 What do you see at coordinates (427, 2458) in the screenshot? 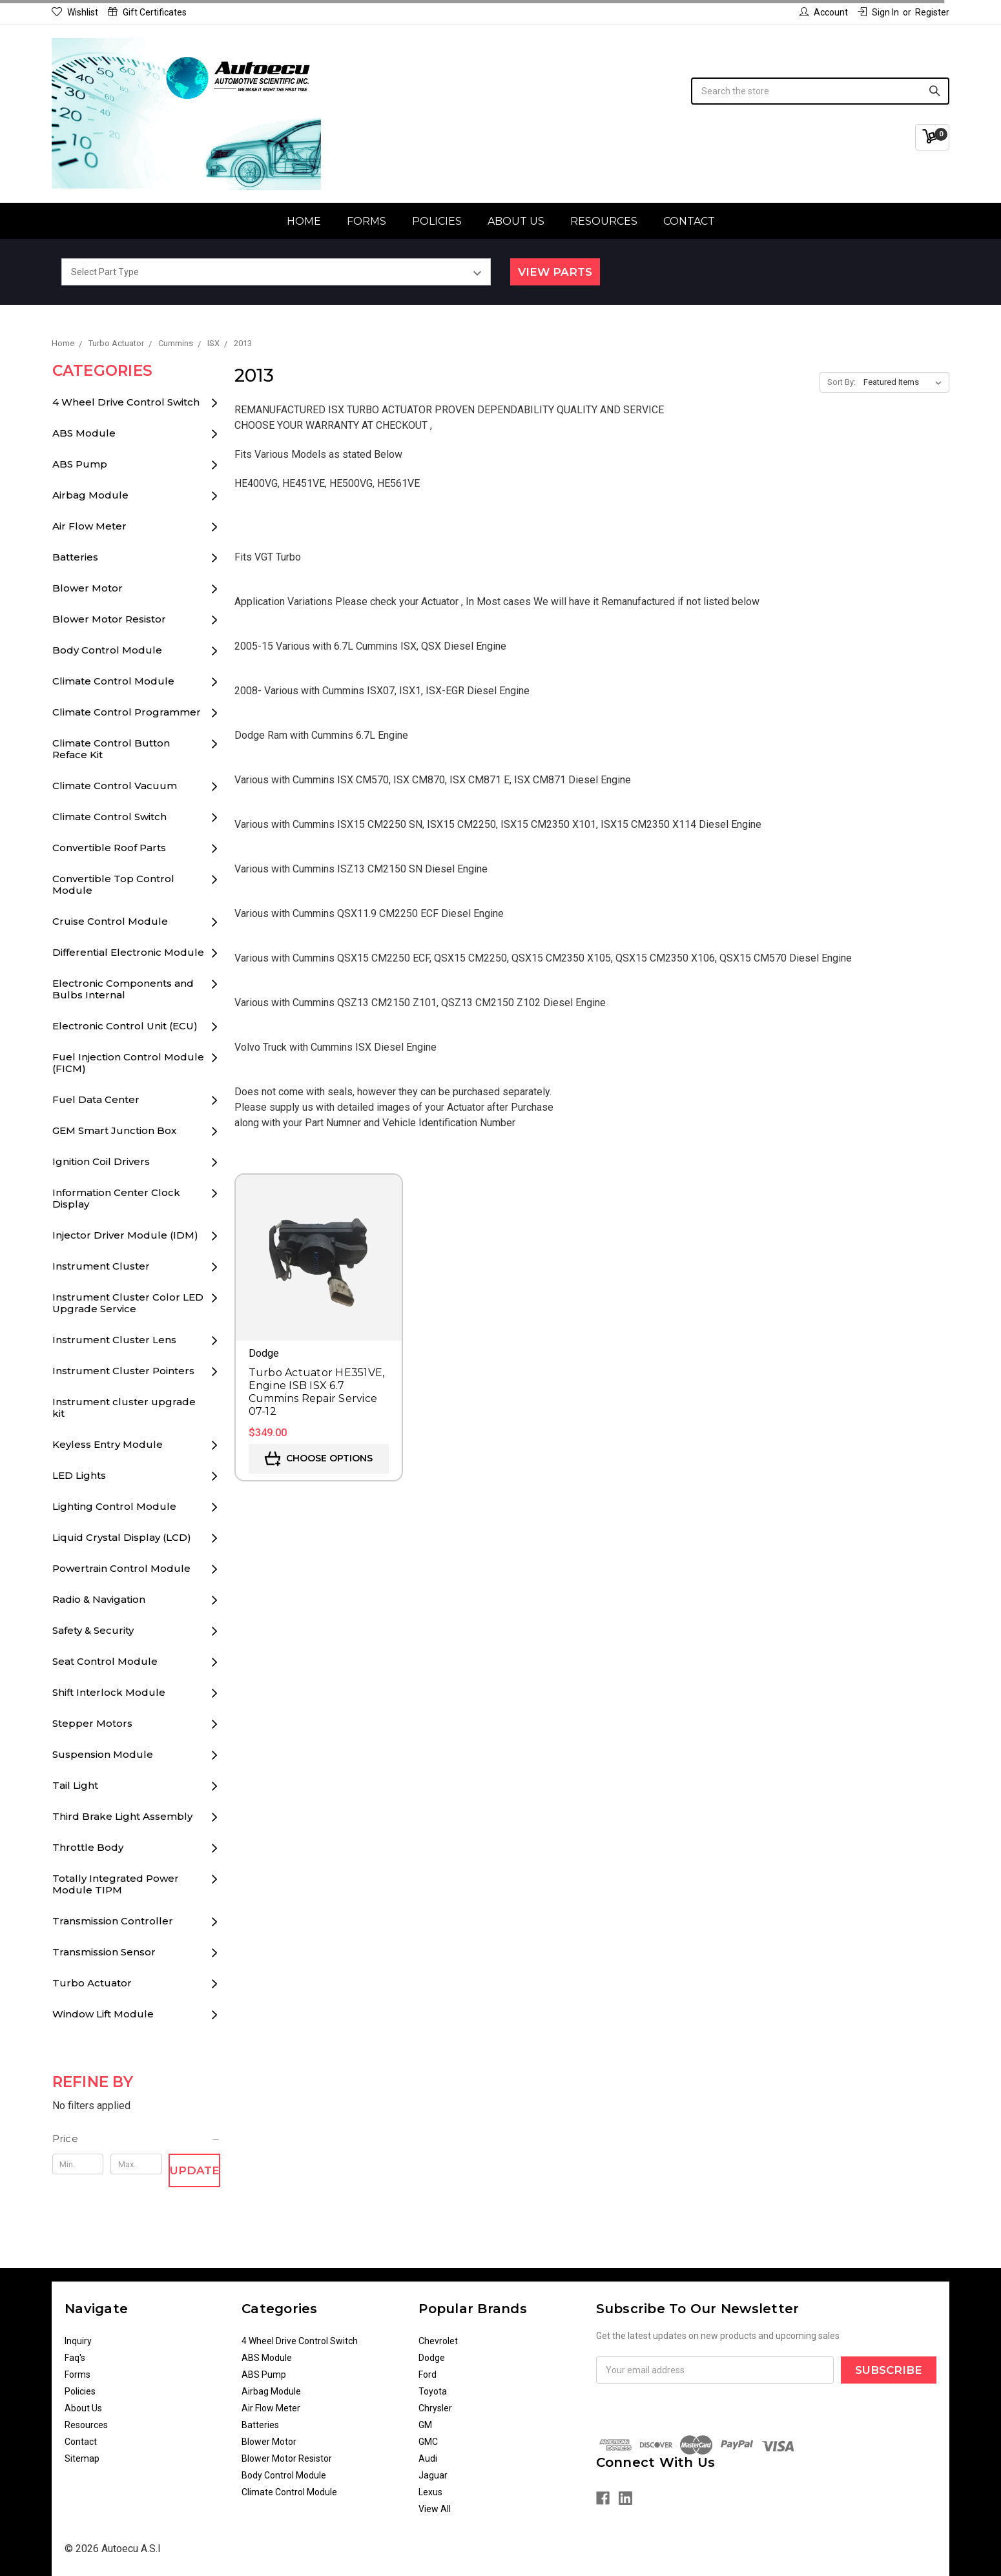
I see `Audi` at bounding box center [427, 2458].